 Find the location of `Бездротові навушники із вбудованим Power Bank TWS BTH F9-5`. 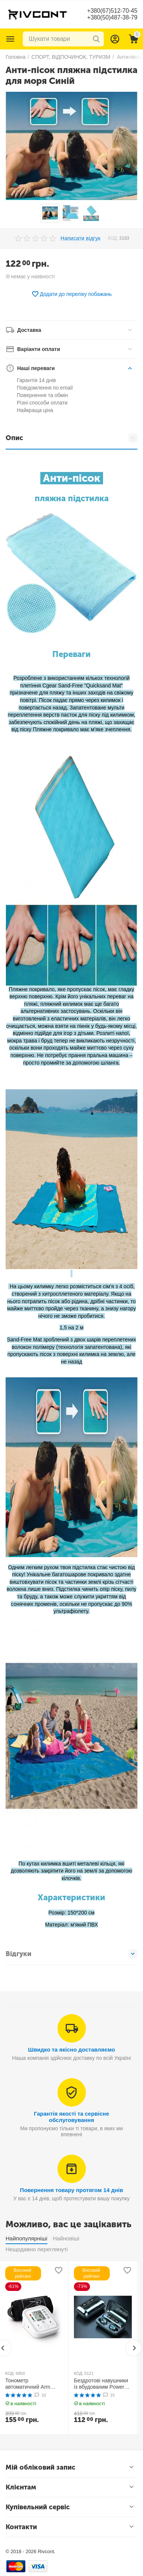

Бездротові навушники із вбудованим Power Bank TWS BTH F9-5 is located at coordinates (101, 2383).